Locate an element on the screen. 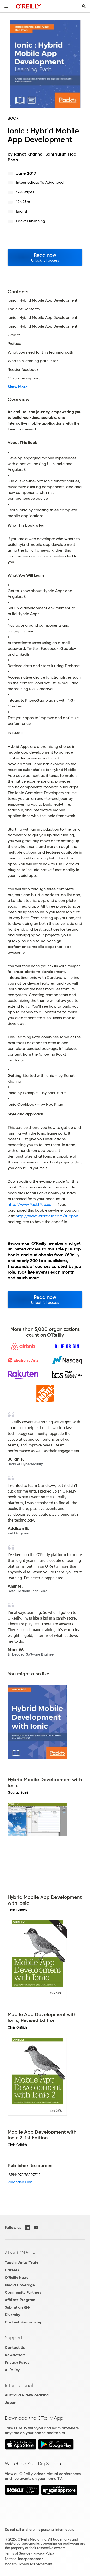 The height and width of the screenshot is (2576, 90). Modern Slavery Act Statement is located at coordinates (28, 2564).